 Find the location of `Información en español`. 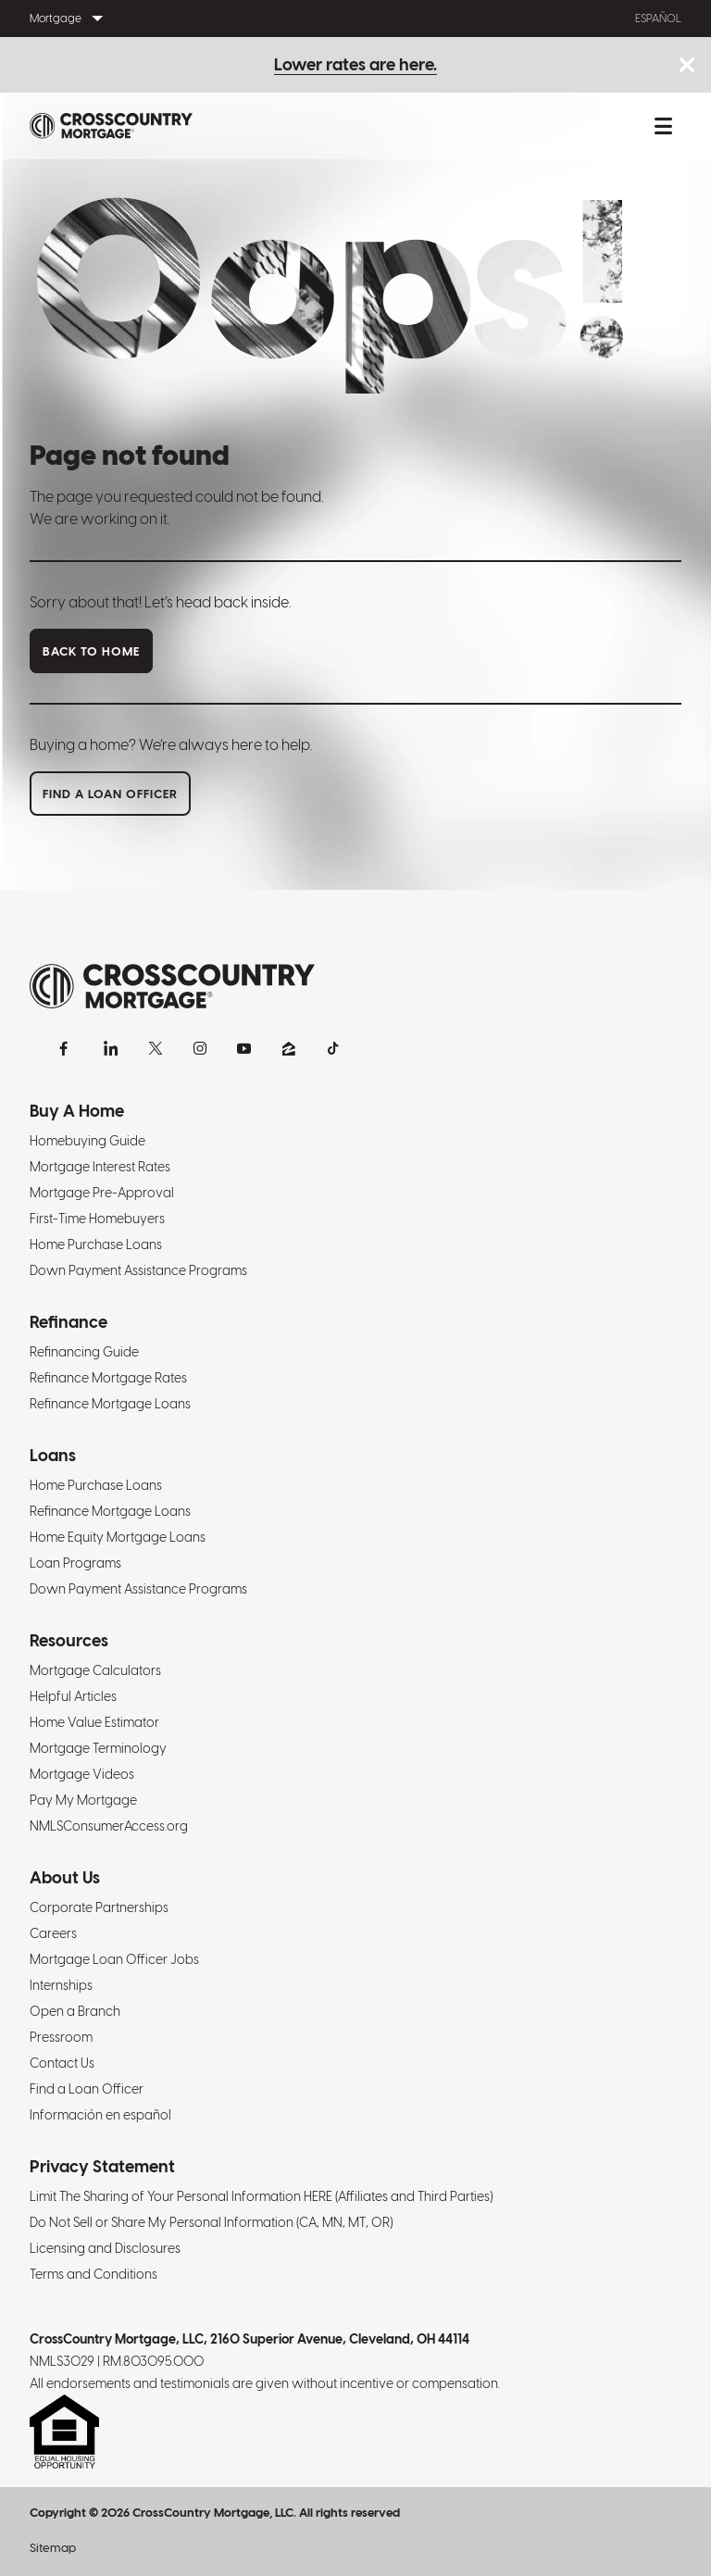

Información en español is located at coordinates (100, 2114).